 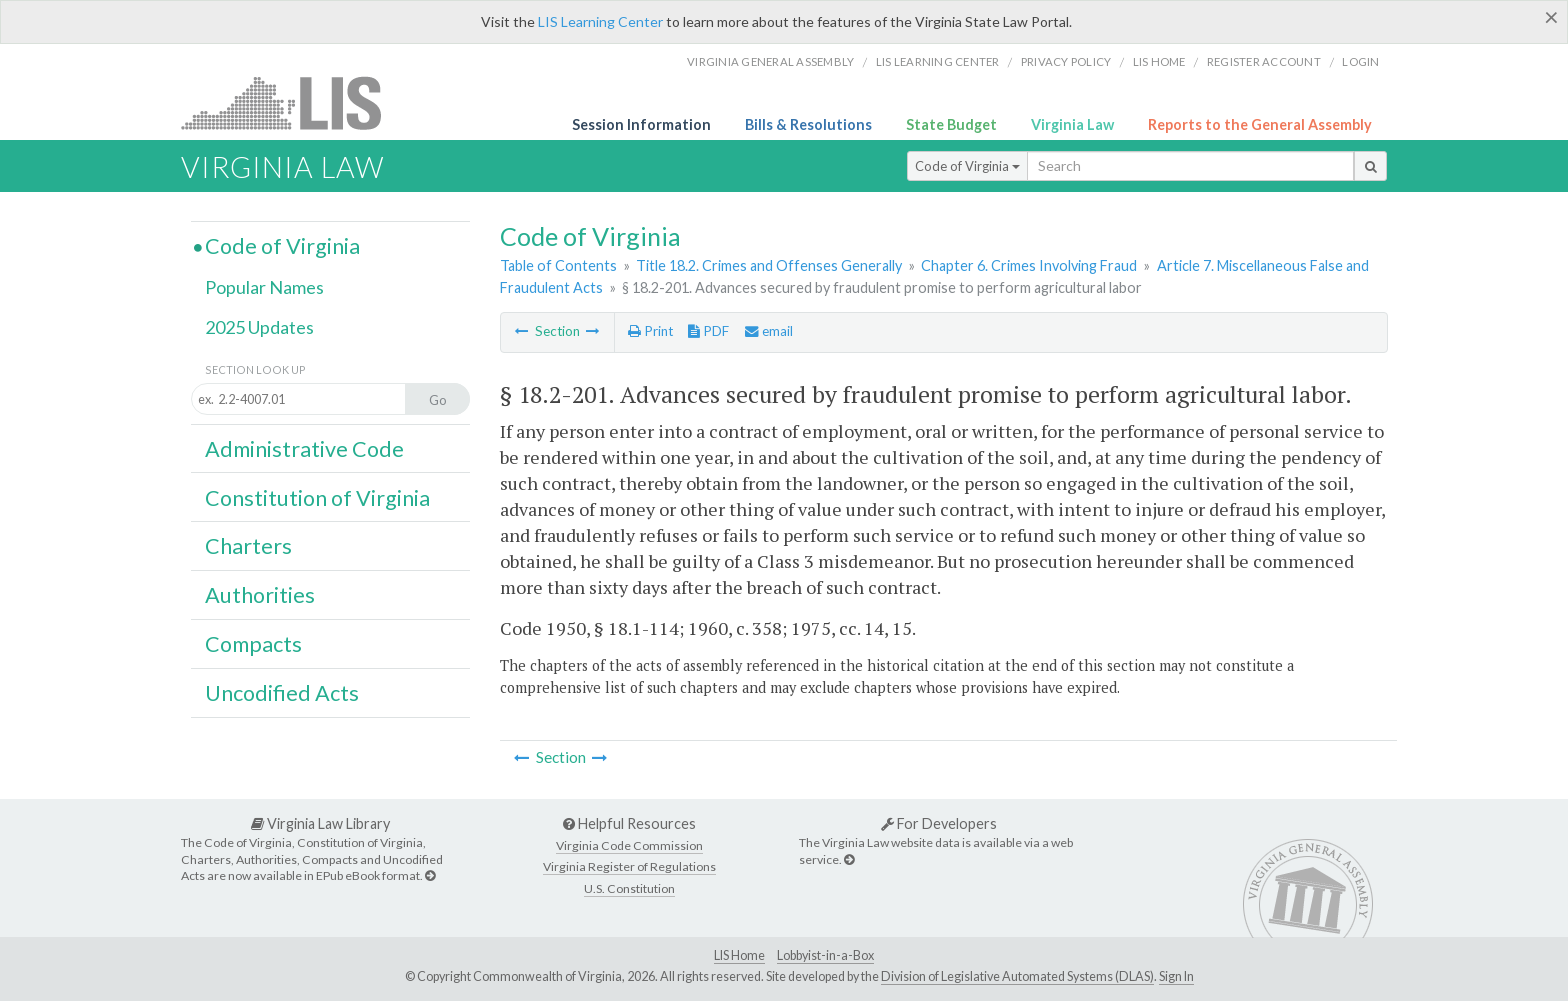 What do you see at coordinates (641, 124) in the screenshot?
I see `Session Information` at bounding box center [641, 124].